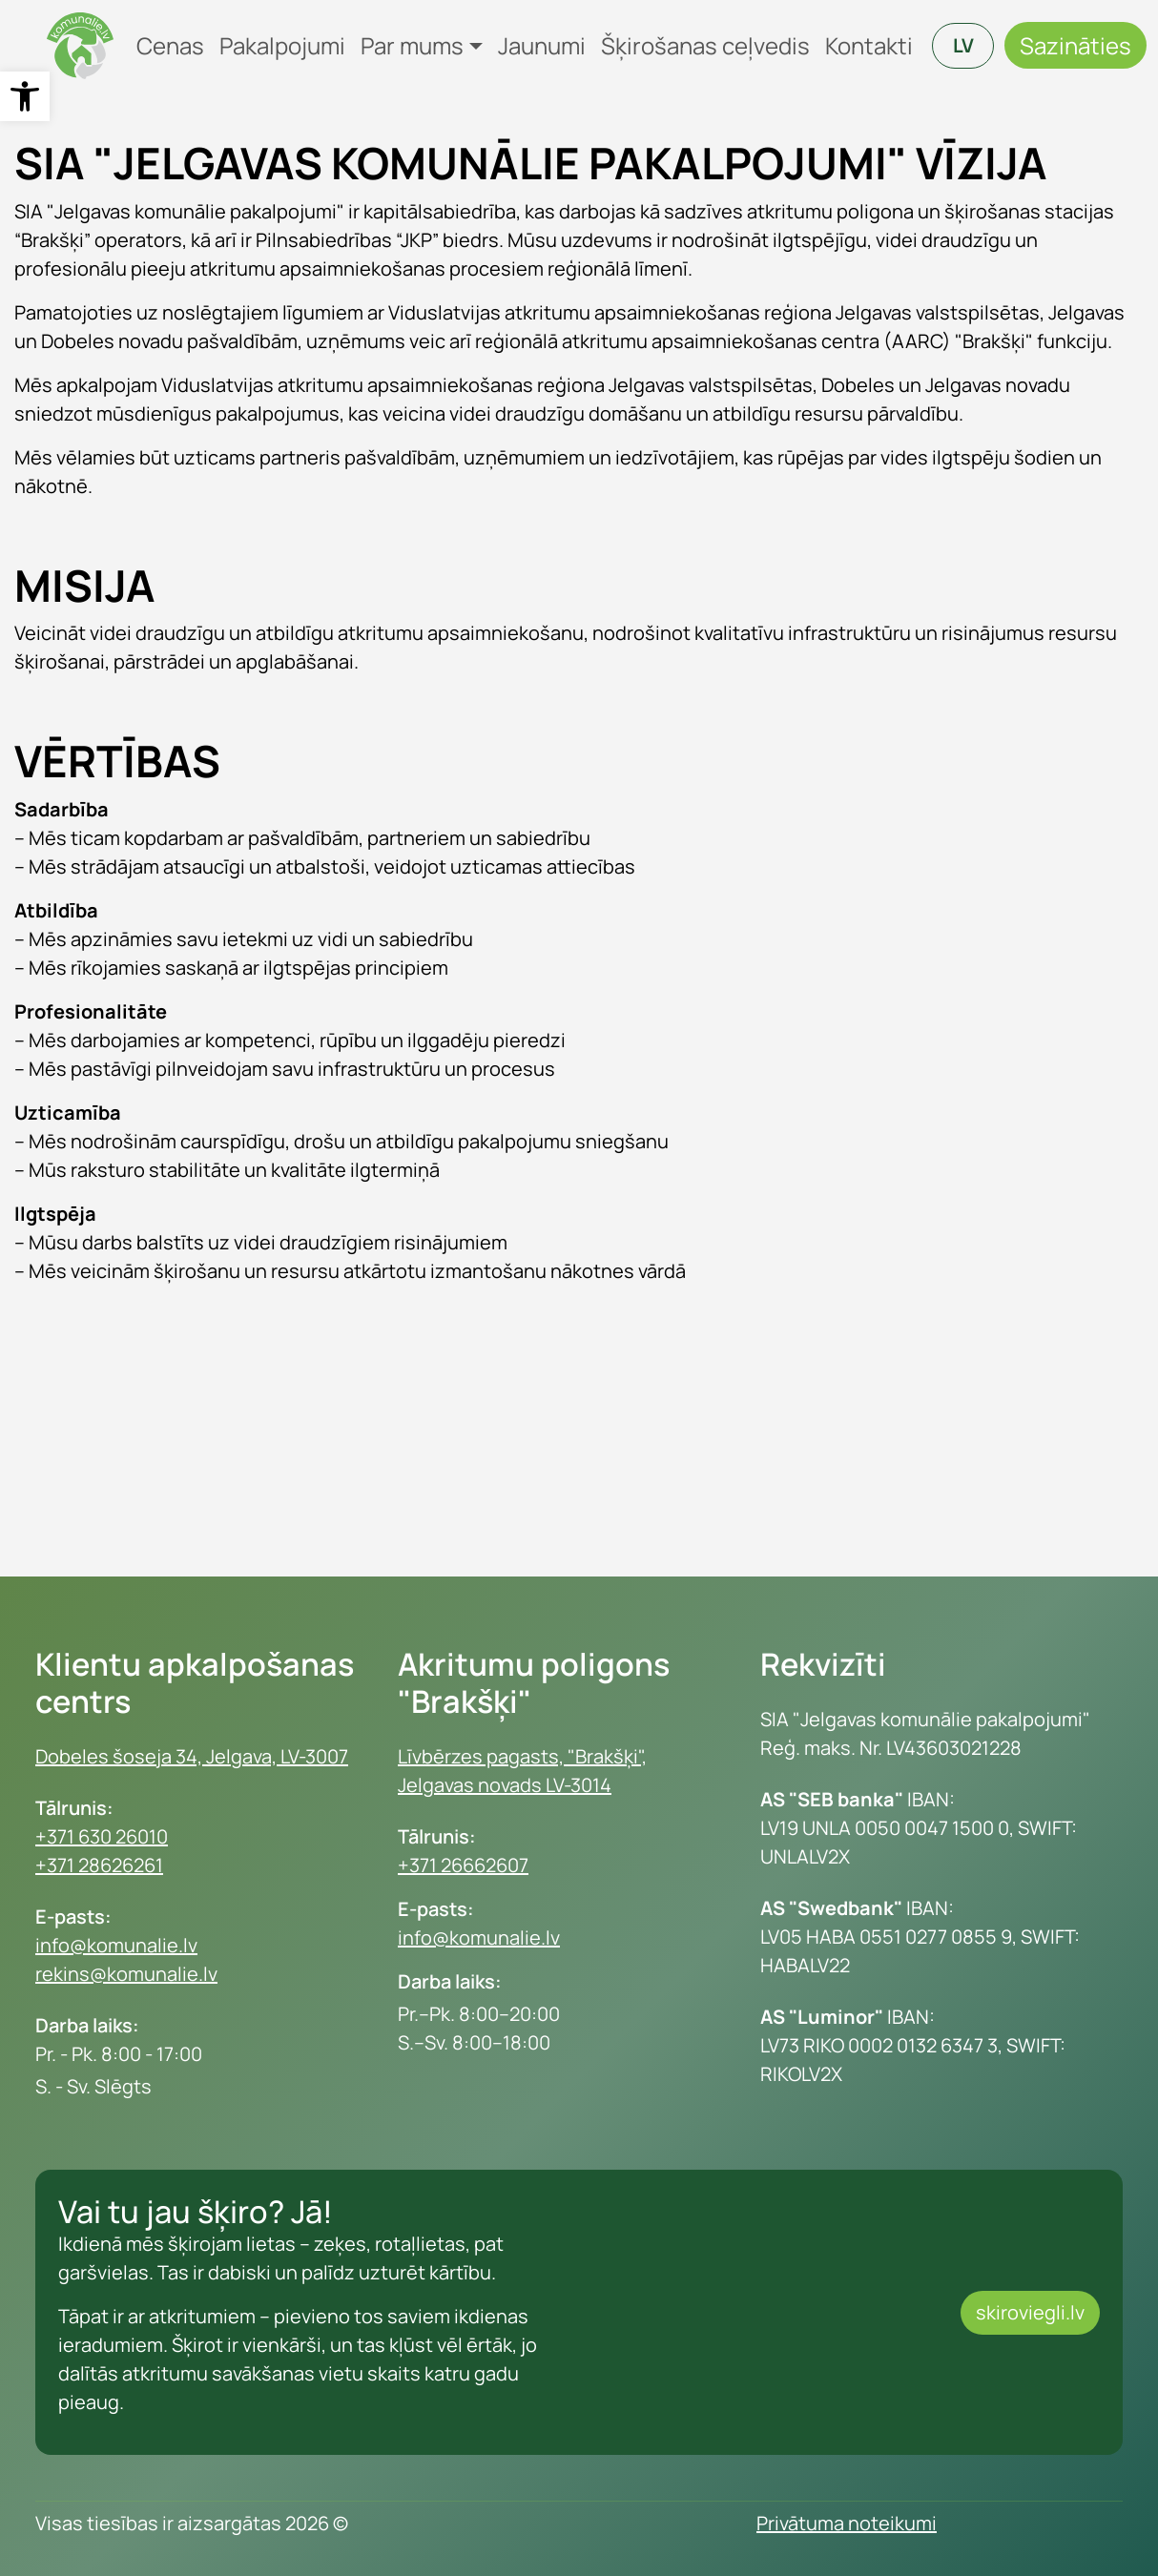 This screenshot has width=1158, height=2576. I want to click on Pakalpojumi, so click(282, 45).